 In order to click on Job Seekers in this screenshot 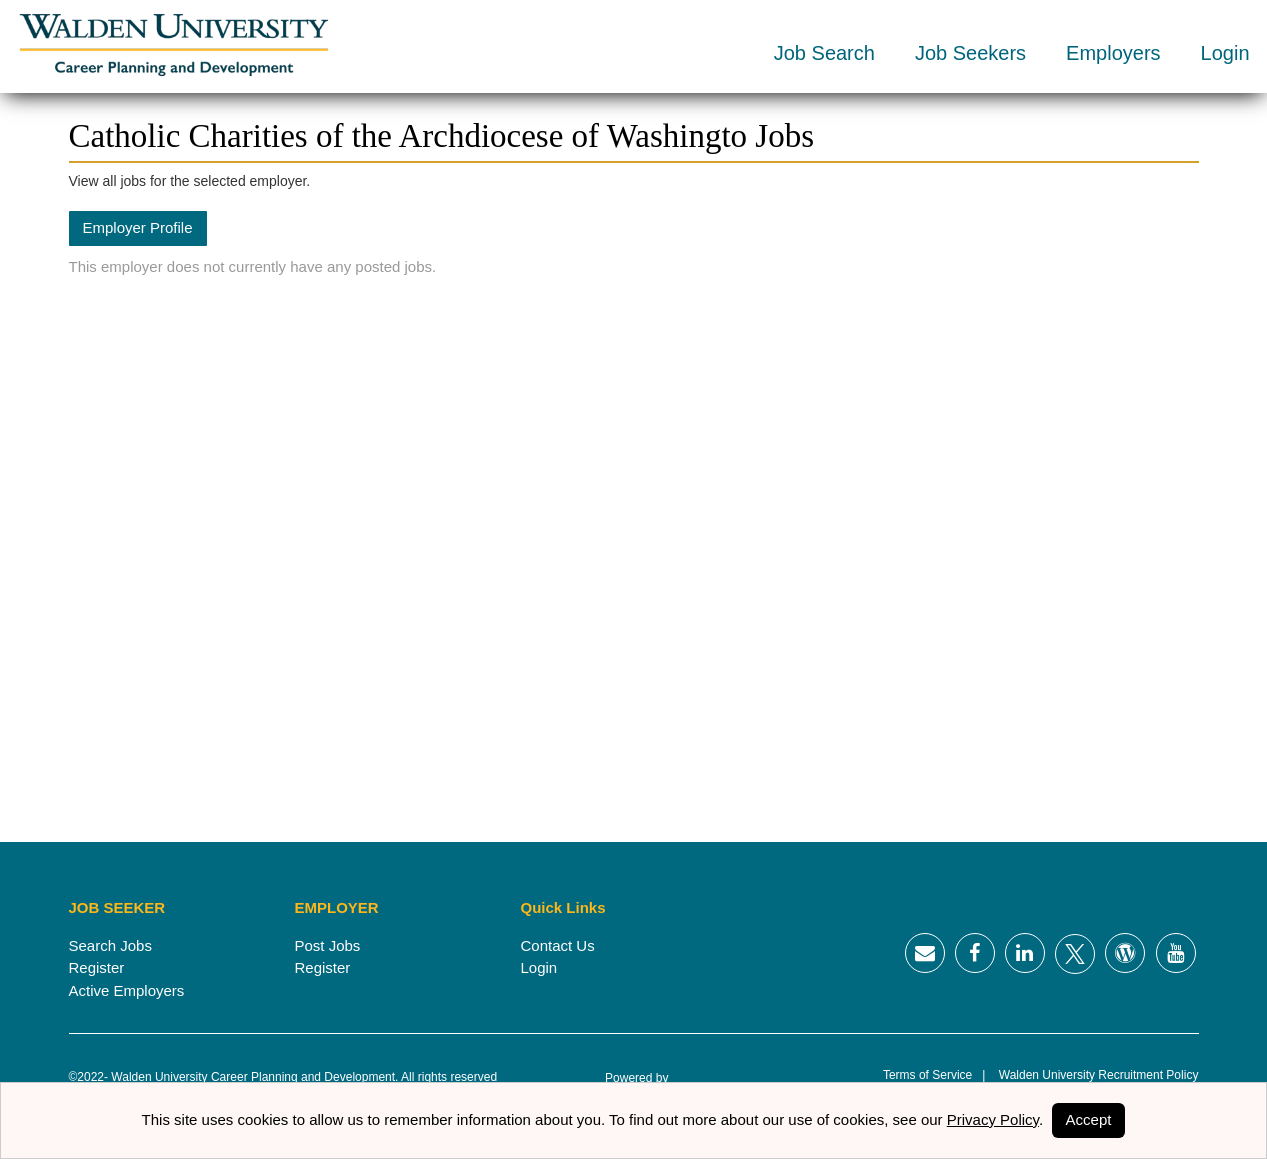, I will do `click(970, 53)`.